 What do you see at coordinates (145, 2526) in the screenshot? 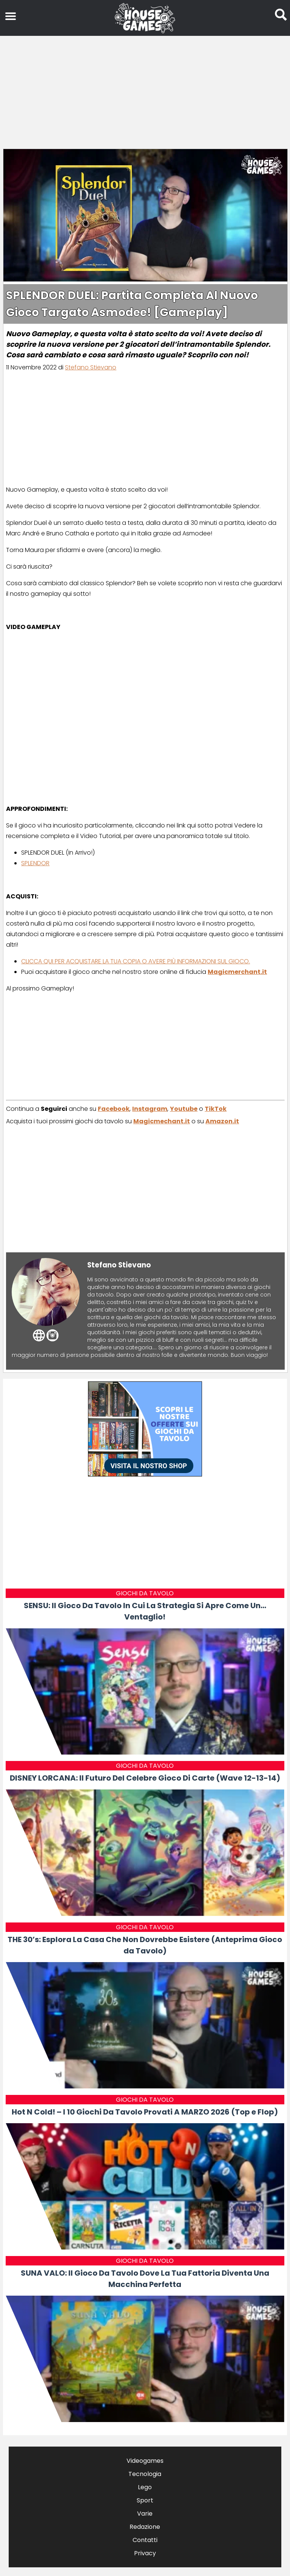
I see `Redazione` at bounding box center [145, 2526].